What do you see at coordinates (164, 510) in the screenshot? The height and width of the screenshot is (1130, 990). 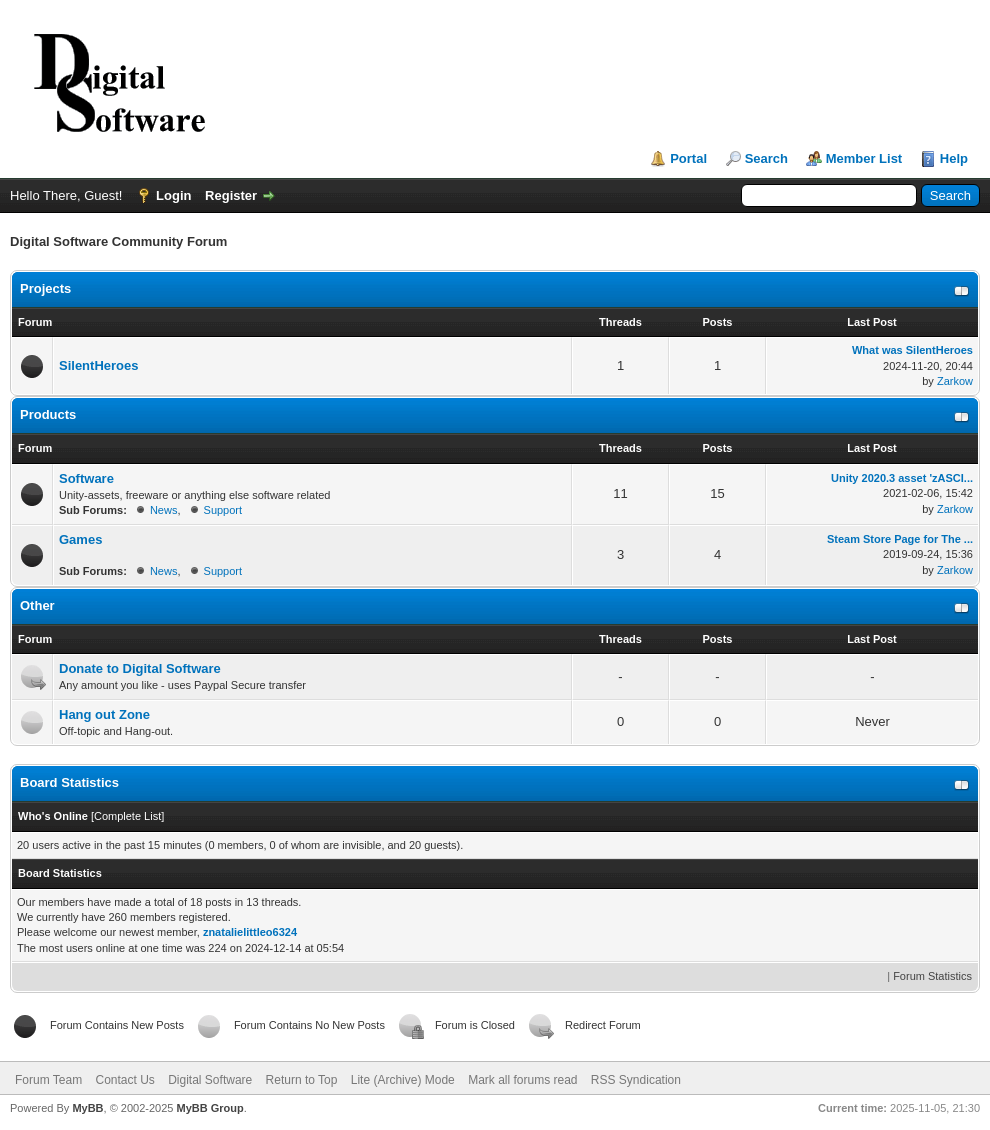 I see `News` at bounding box center [164, 510].